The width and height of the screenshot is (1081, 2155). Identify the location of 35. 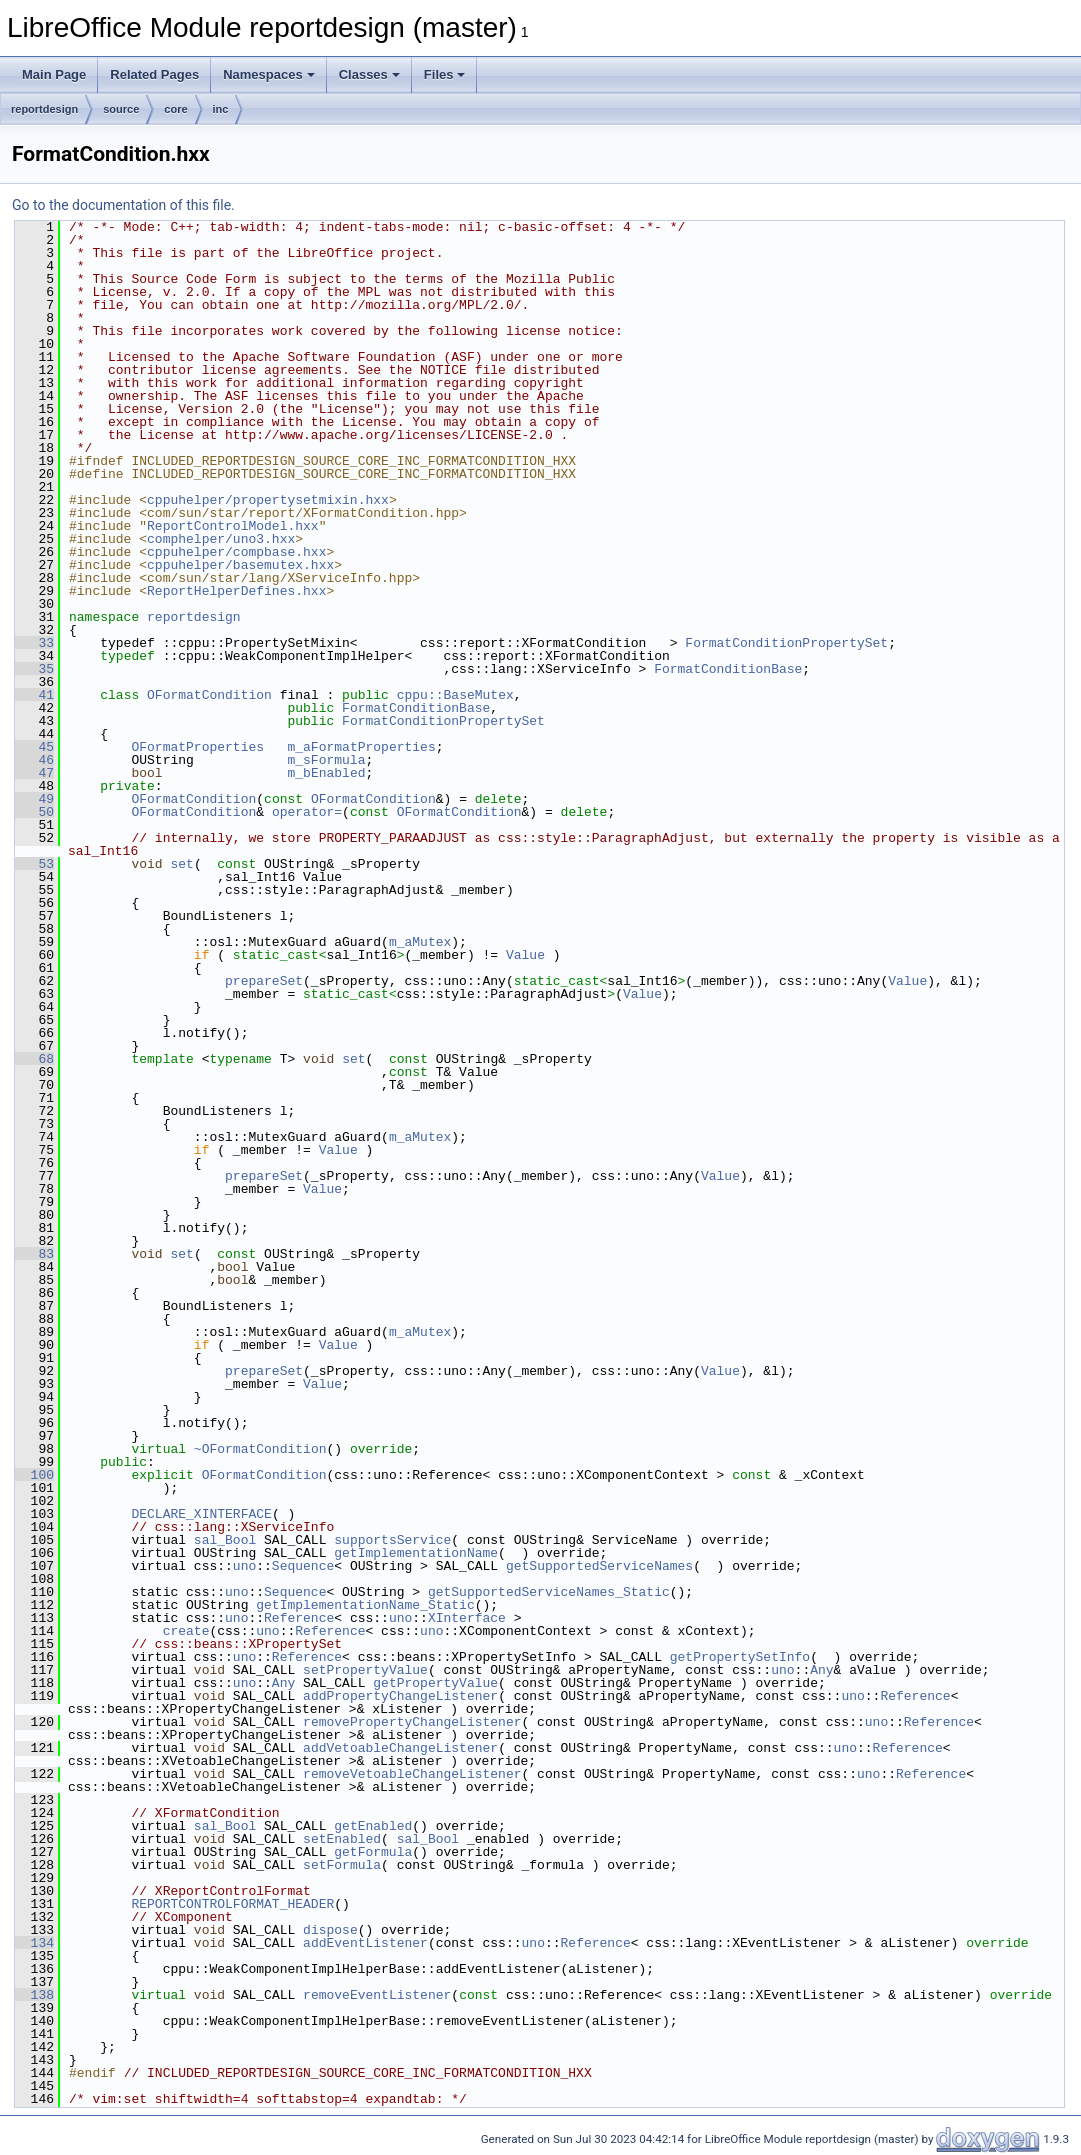
(34, 669).